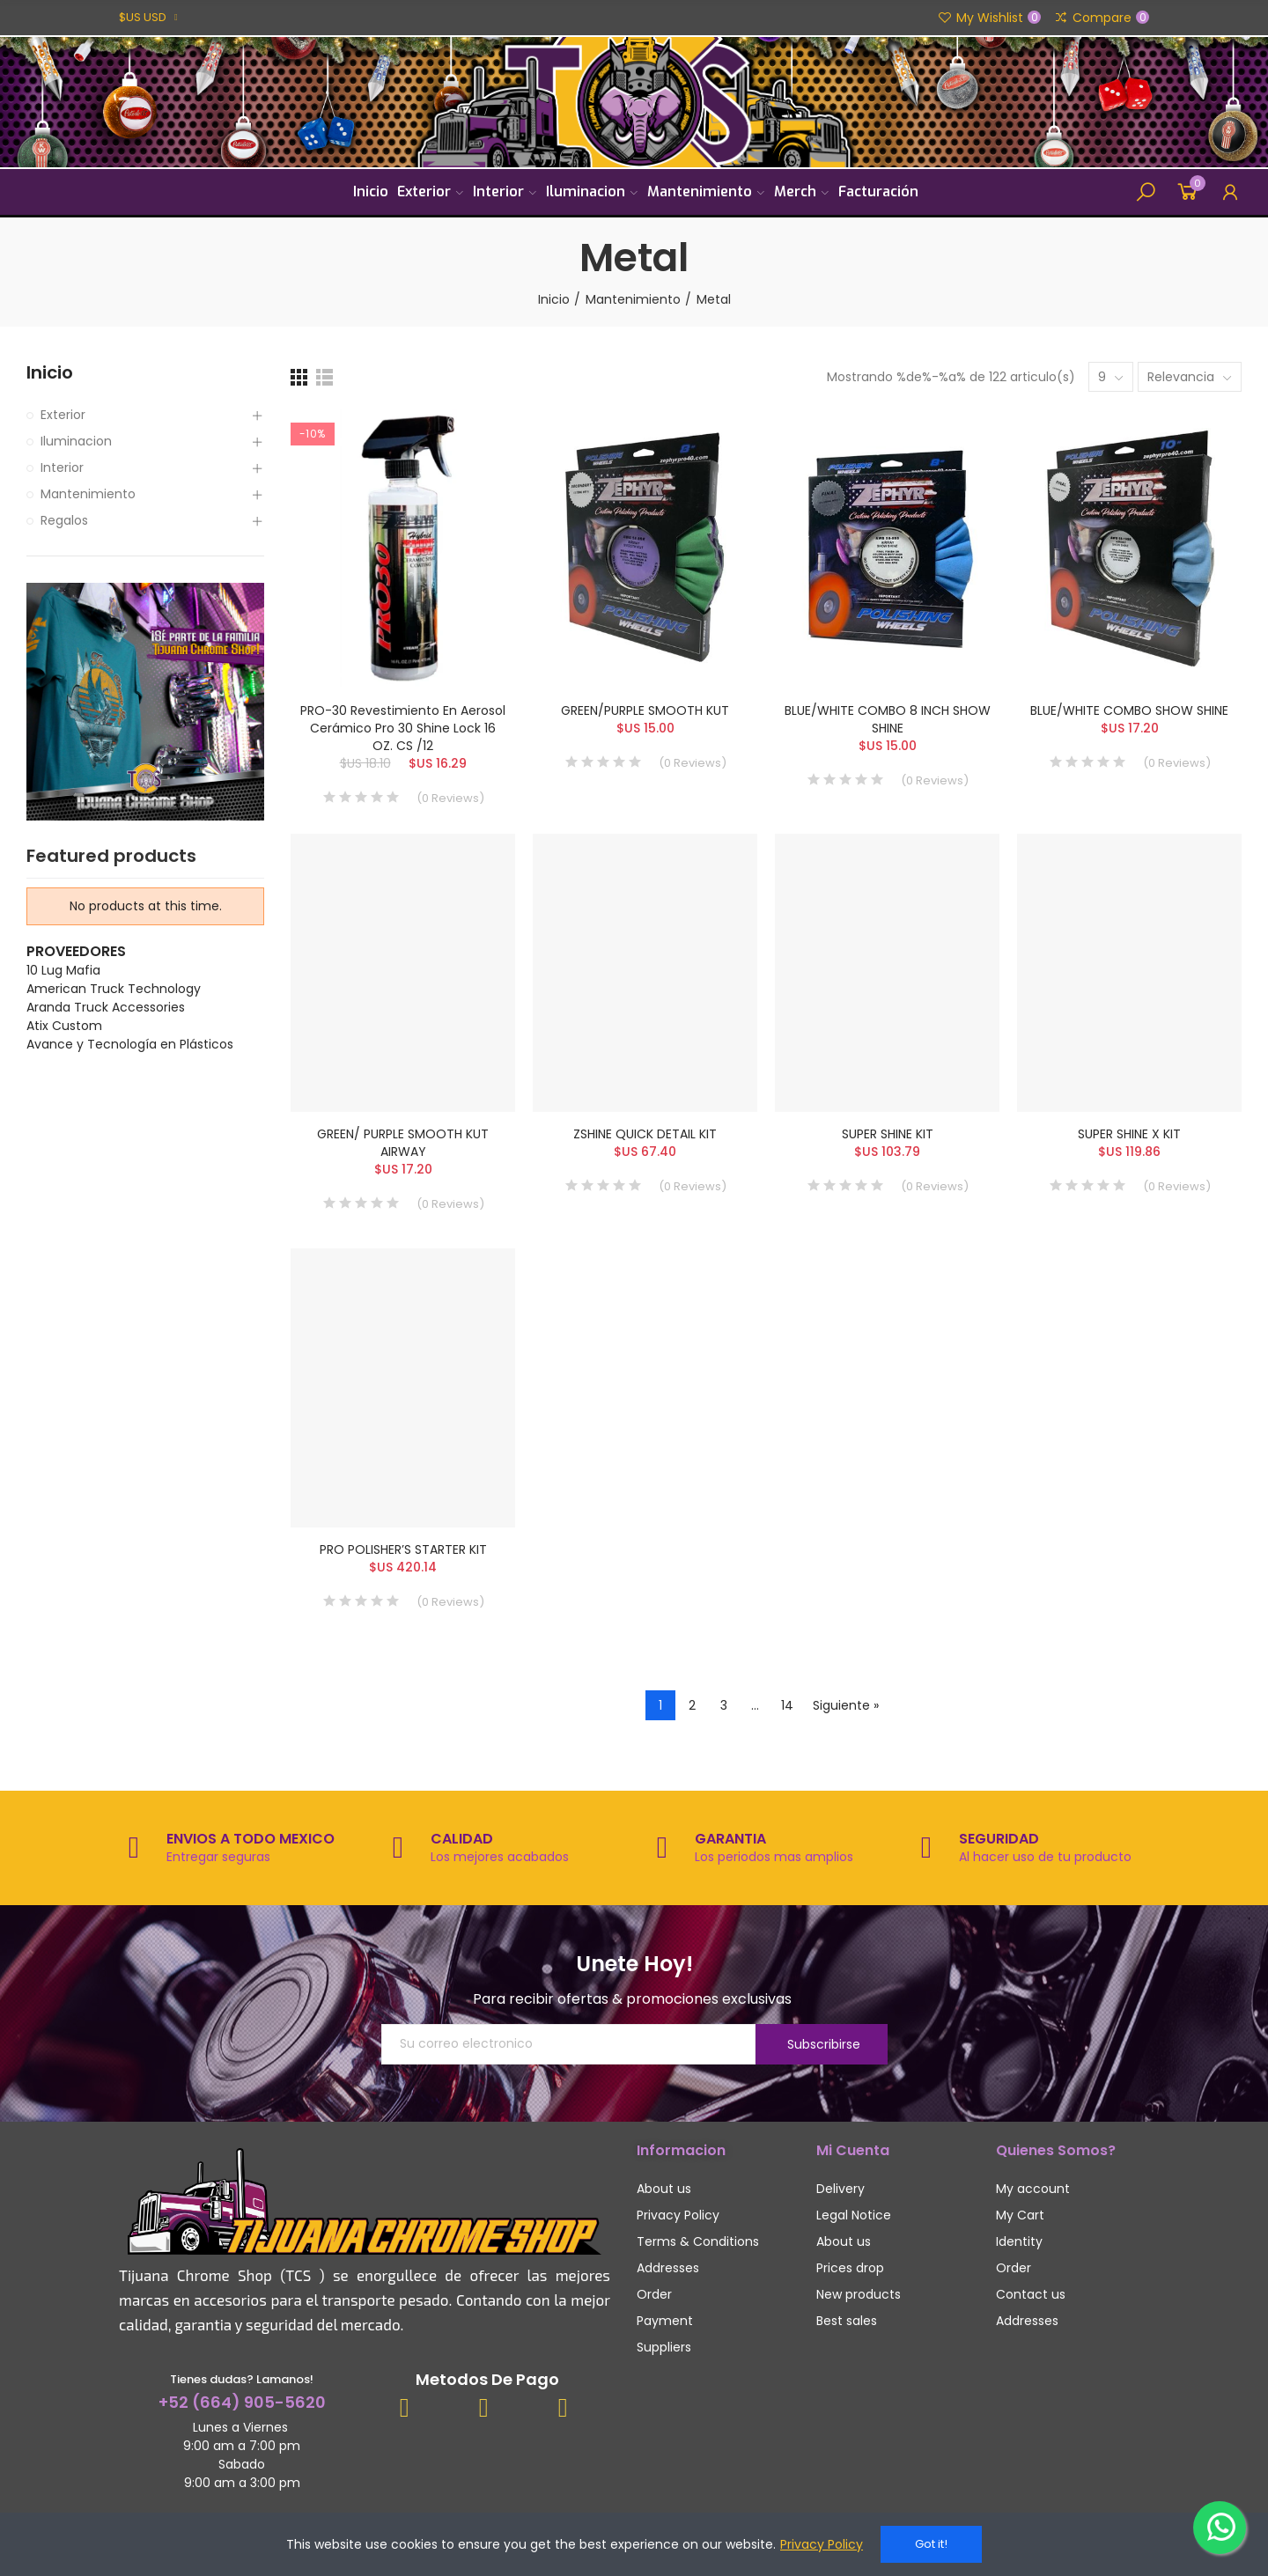 Image resolution: width=1268 pixels, height=2576 pixels. What do you see at coordinates (76, 951) in the screenshot?
I see `Proveedores` at bounding box center [76, 951].